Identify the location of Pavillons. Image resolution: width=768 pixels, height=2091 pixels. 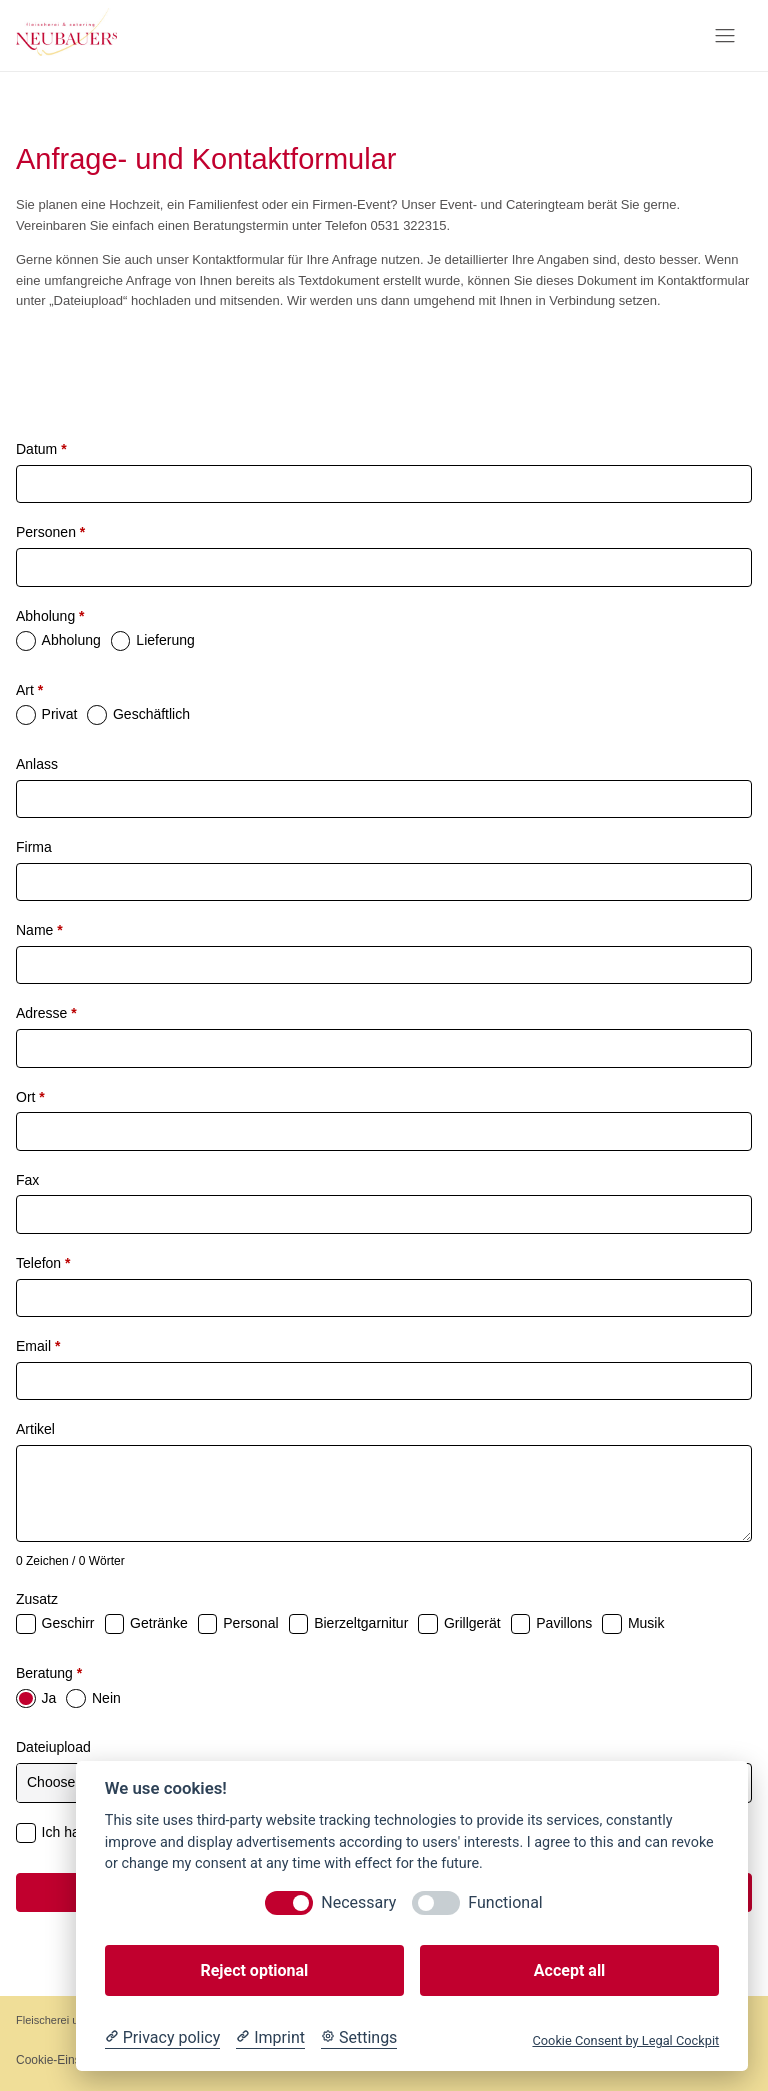
(564, 1623).